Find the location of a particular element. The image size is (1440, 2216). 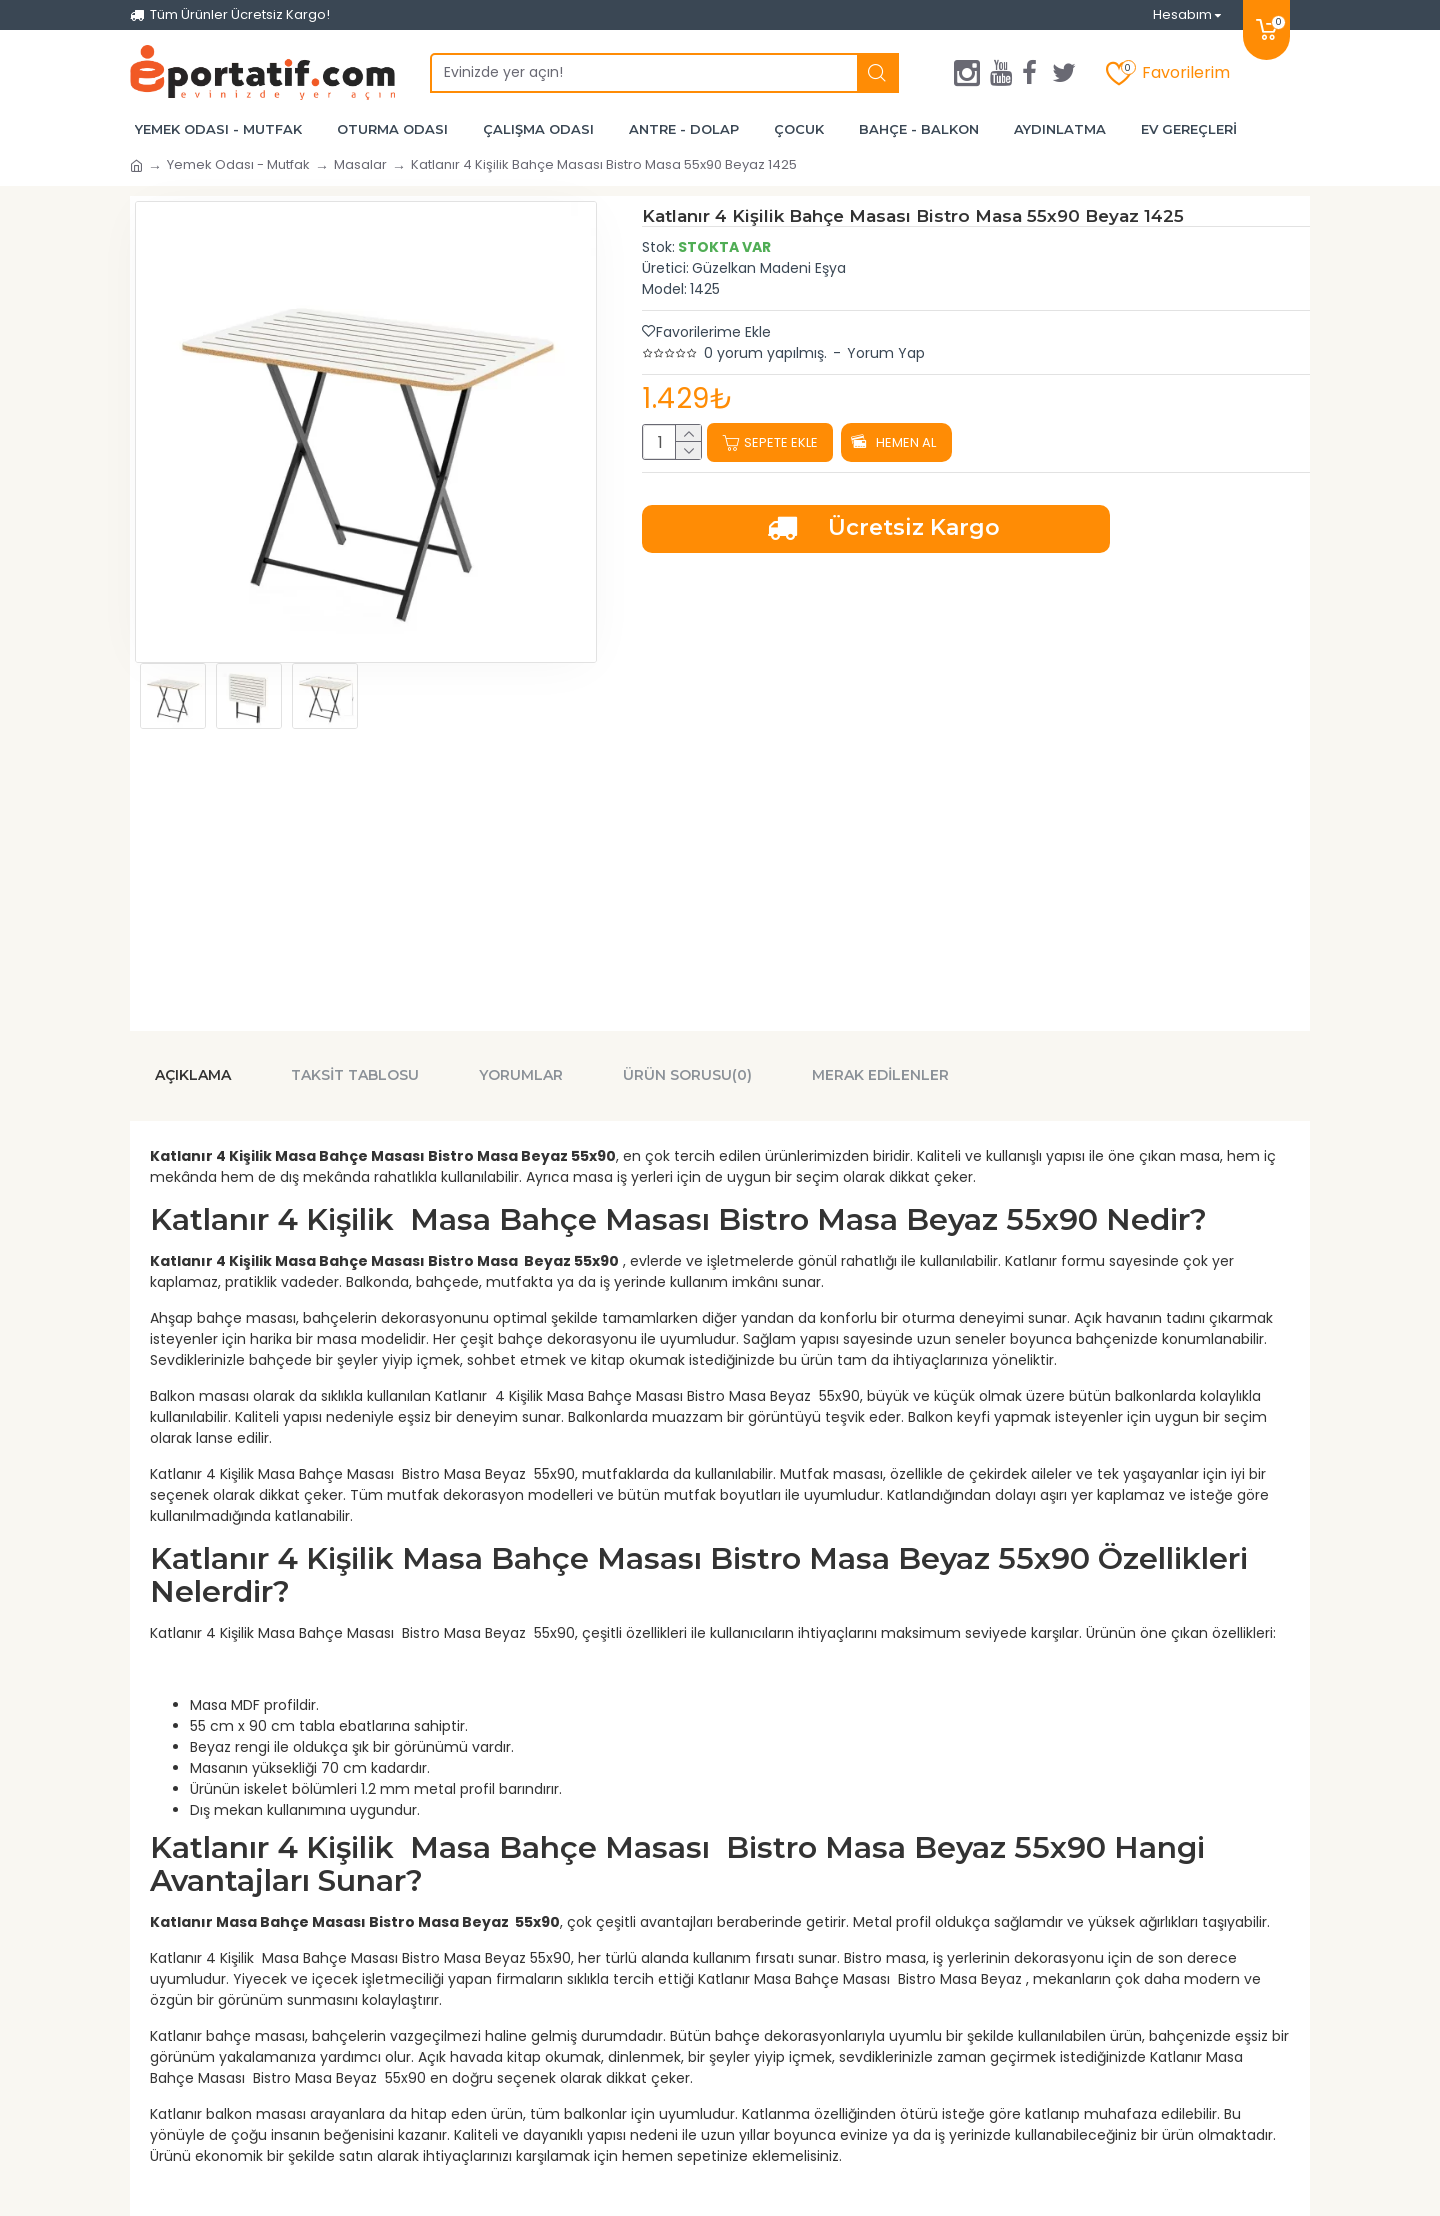

Açıklama is located at coordinates (193, 1069).